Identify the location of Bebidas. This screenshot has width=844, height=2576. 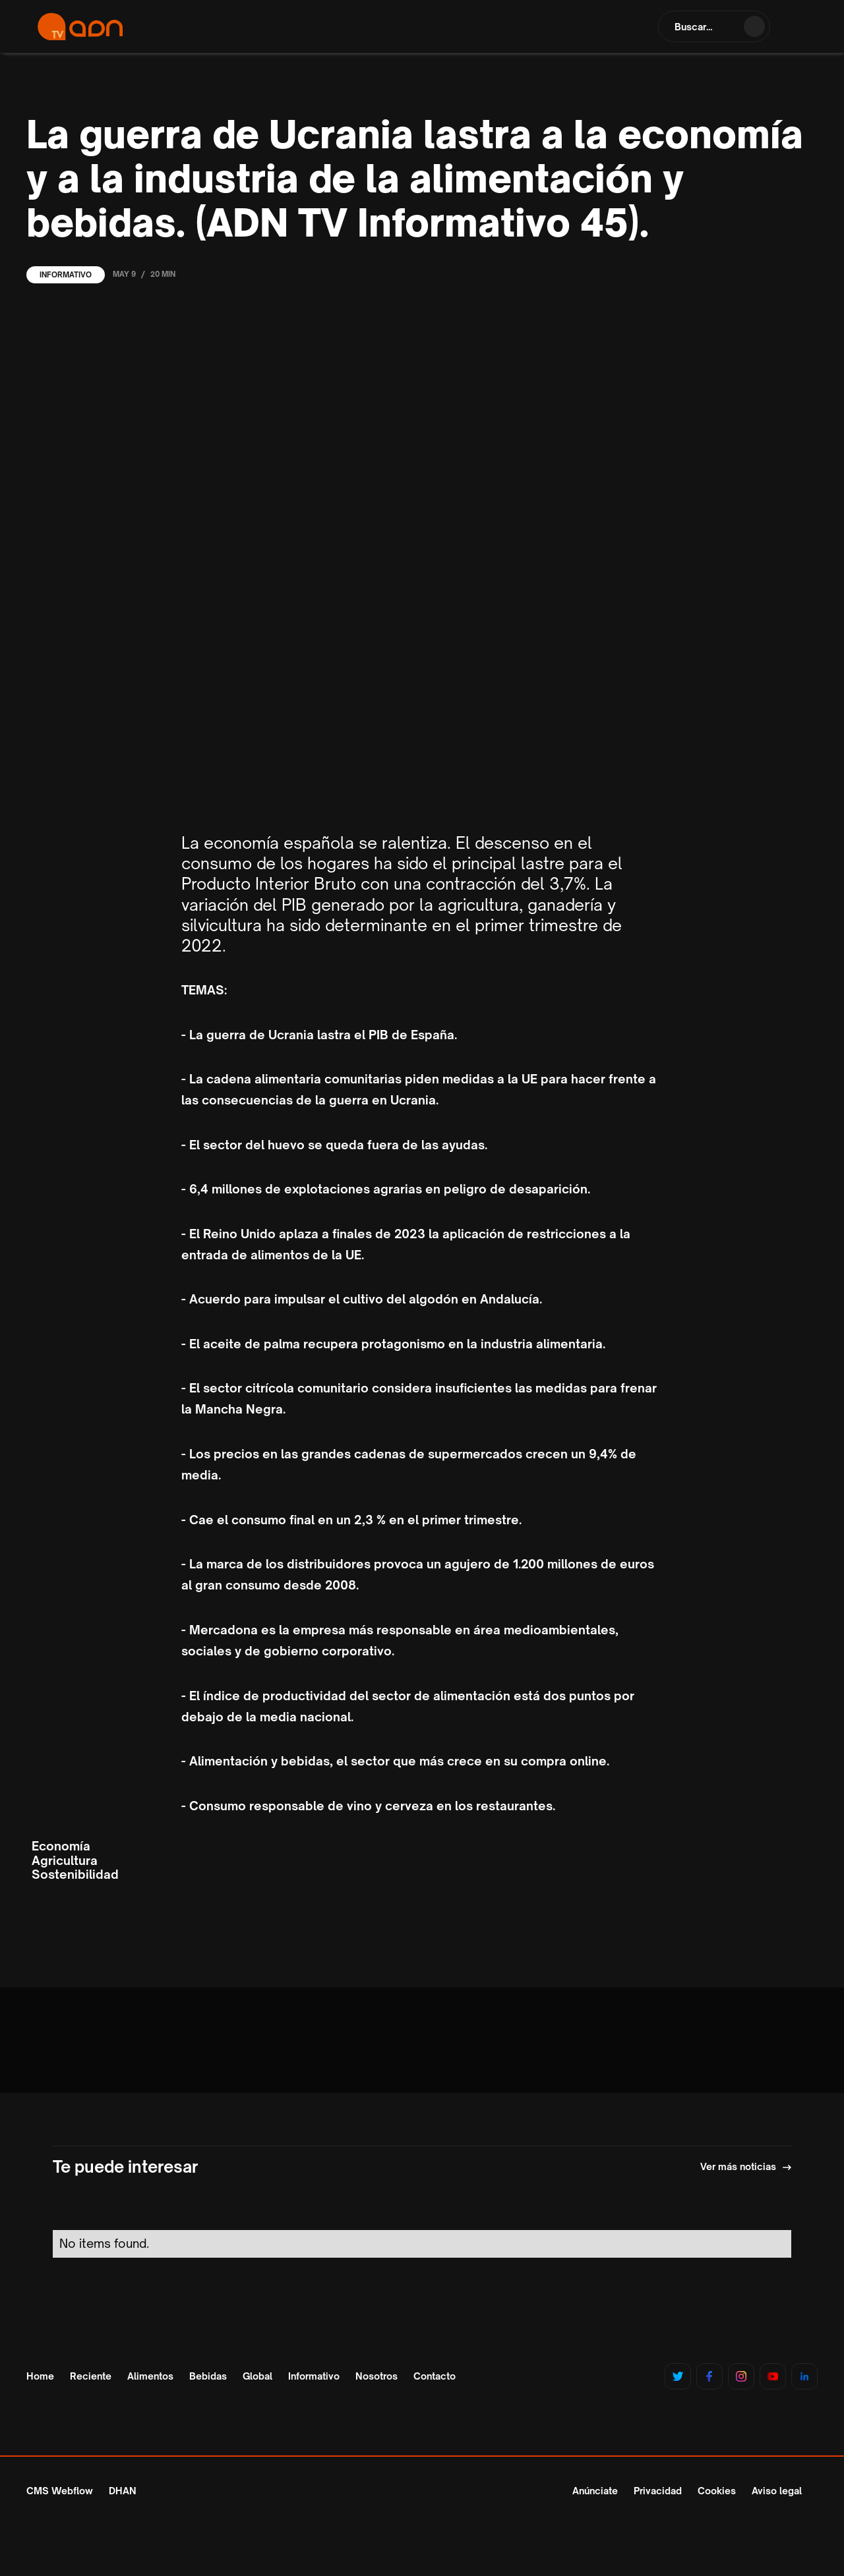
(208, 2376).